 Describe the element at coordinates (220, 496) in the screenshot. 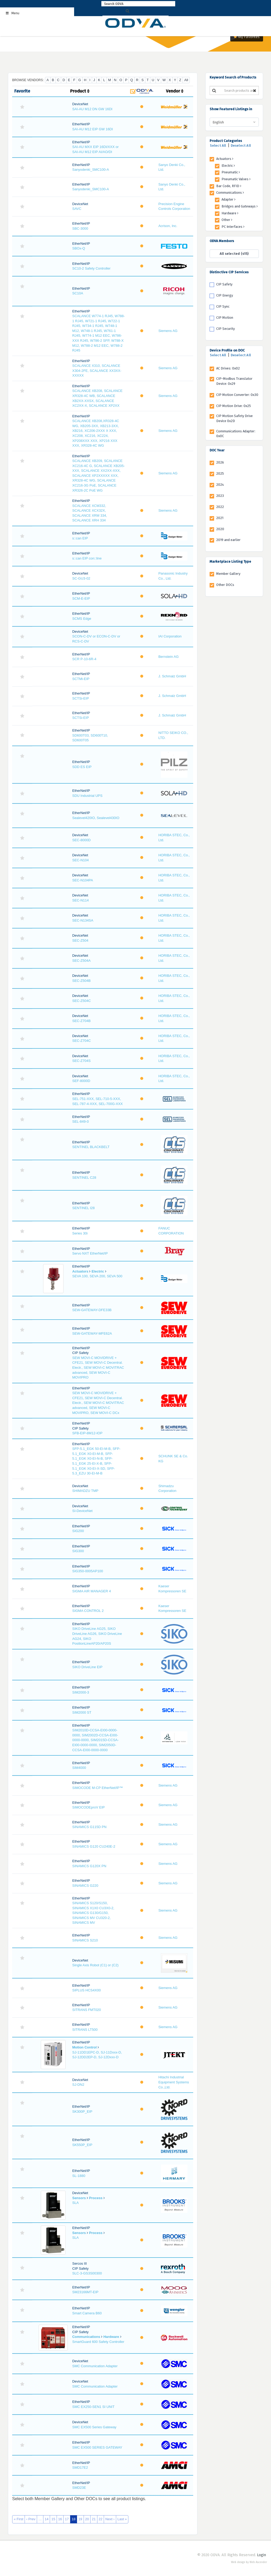

I see `2023` at that location.